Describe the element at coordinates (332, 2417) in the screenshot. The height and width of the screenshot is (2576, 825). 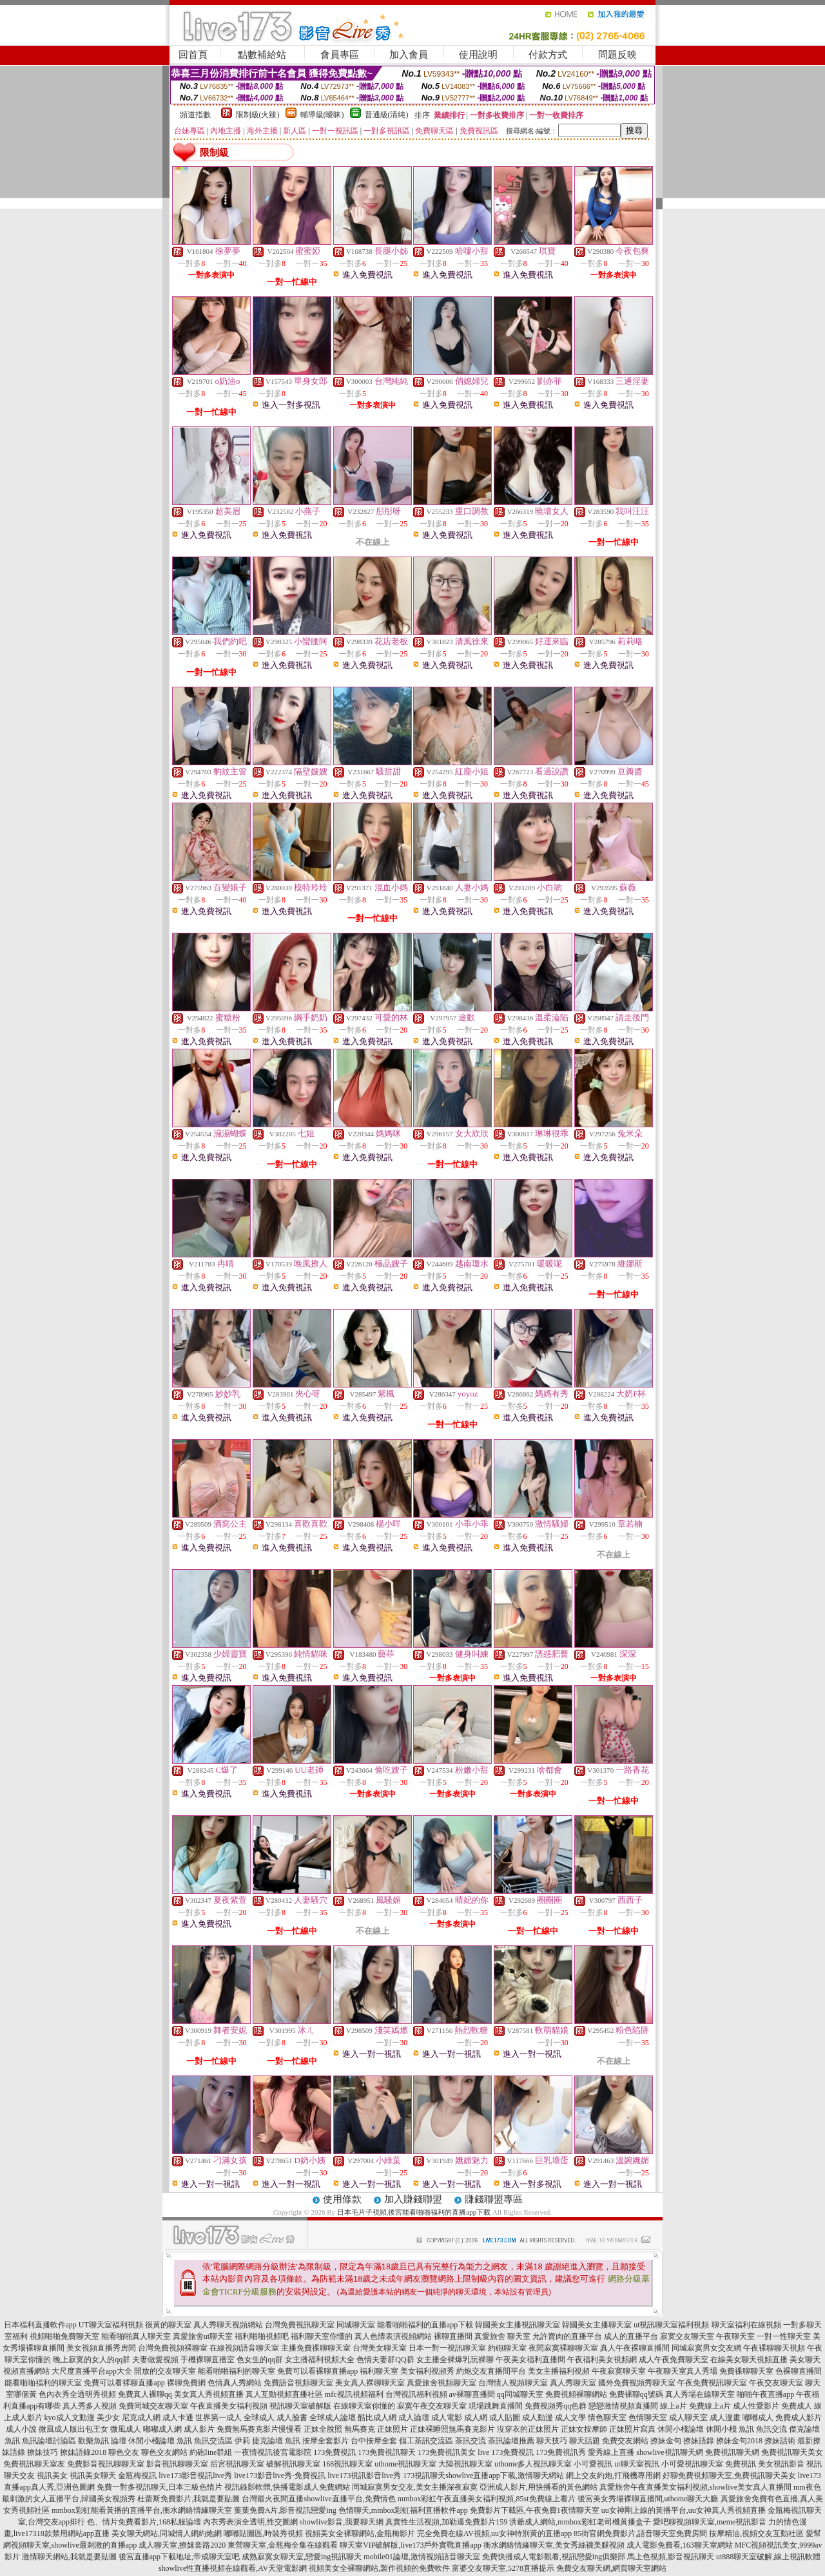
I see `全球成人論壇` at that location.